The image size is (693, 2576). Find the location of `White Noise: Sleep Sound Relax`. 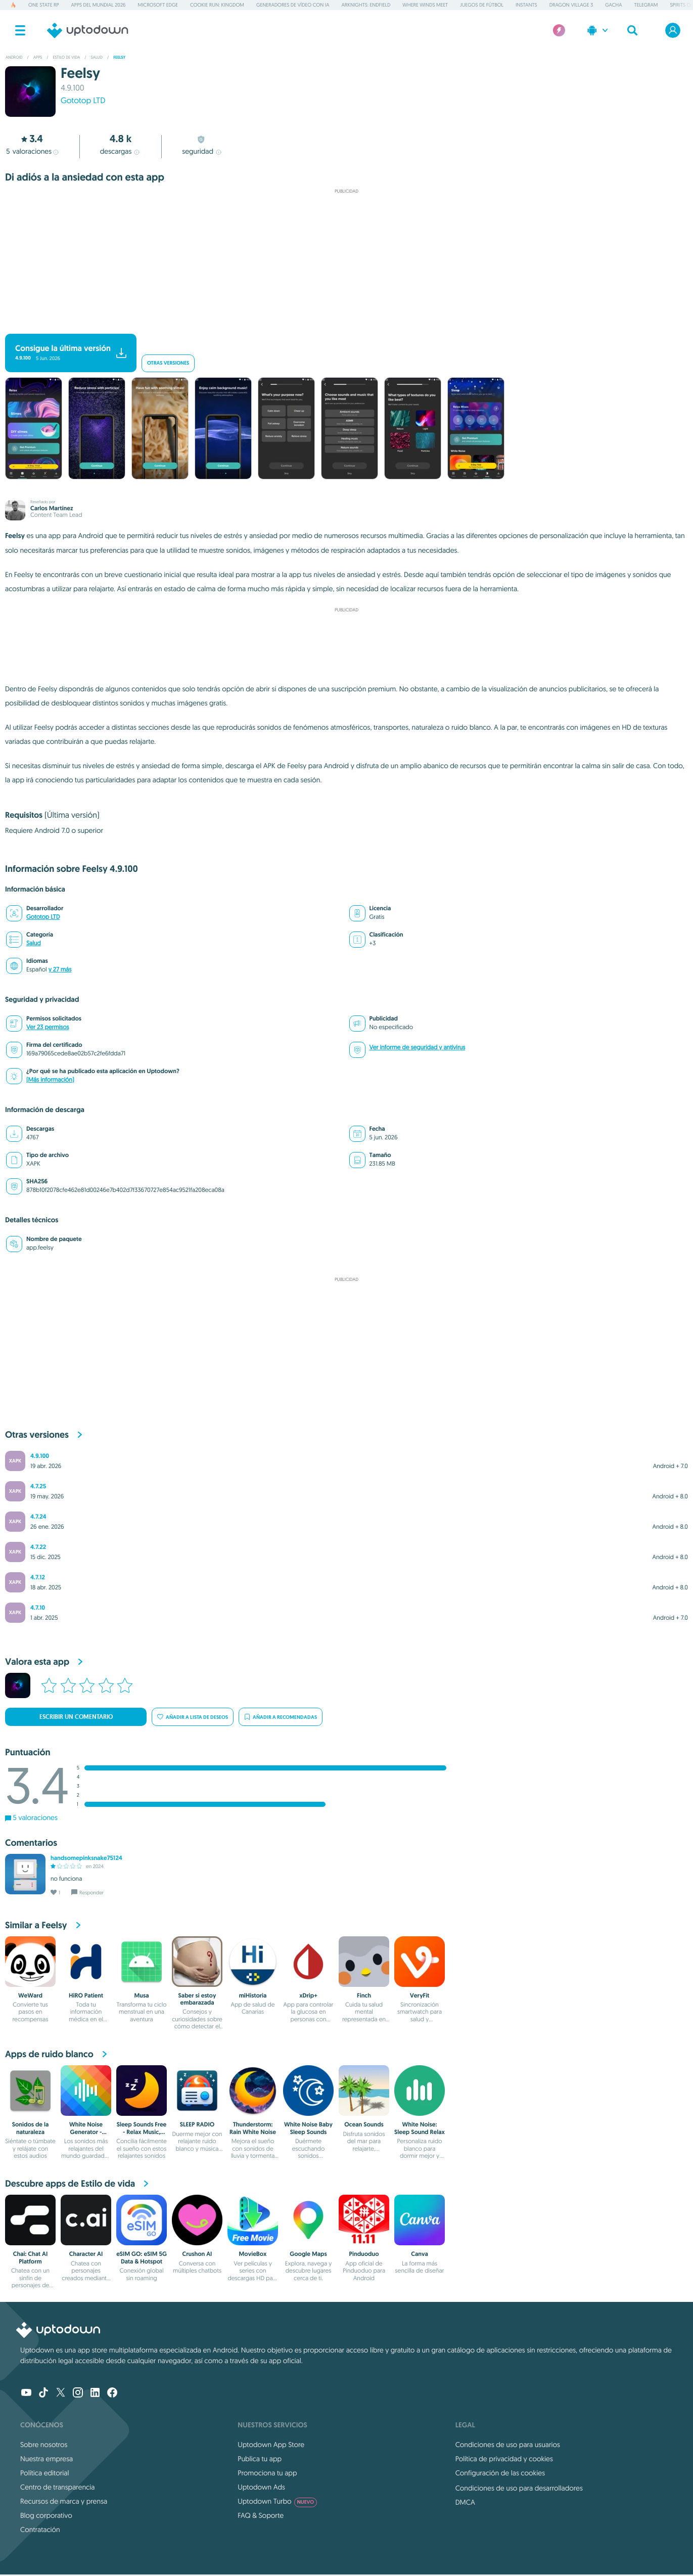

White Noise: Sleep Sound Relax is located at coordinates (419, 2128).